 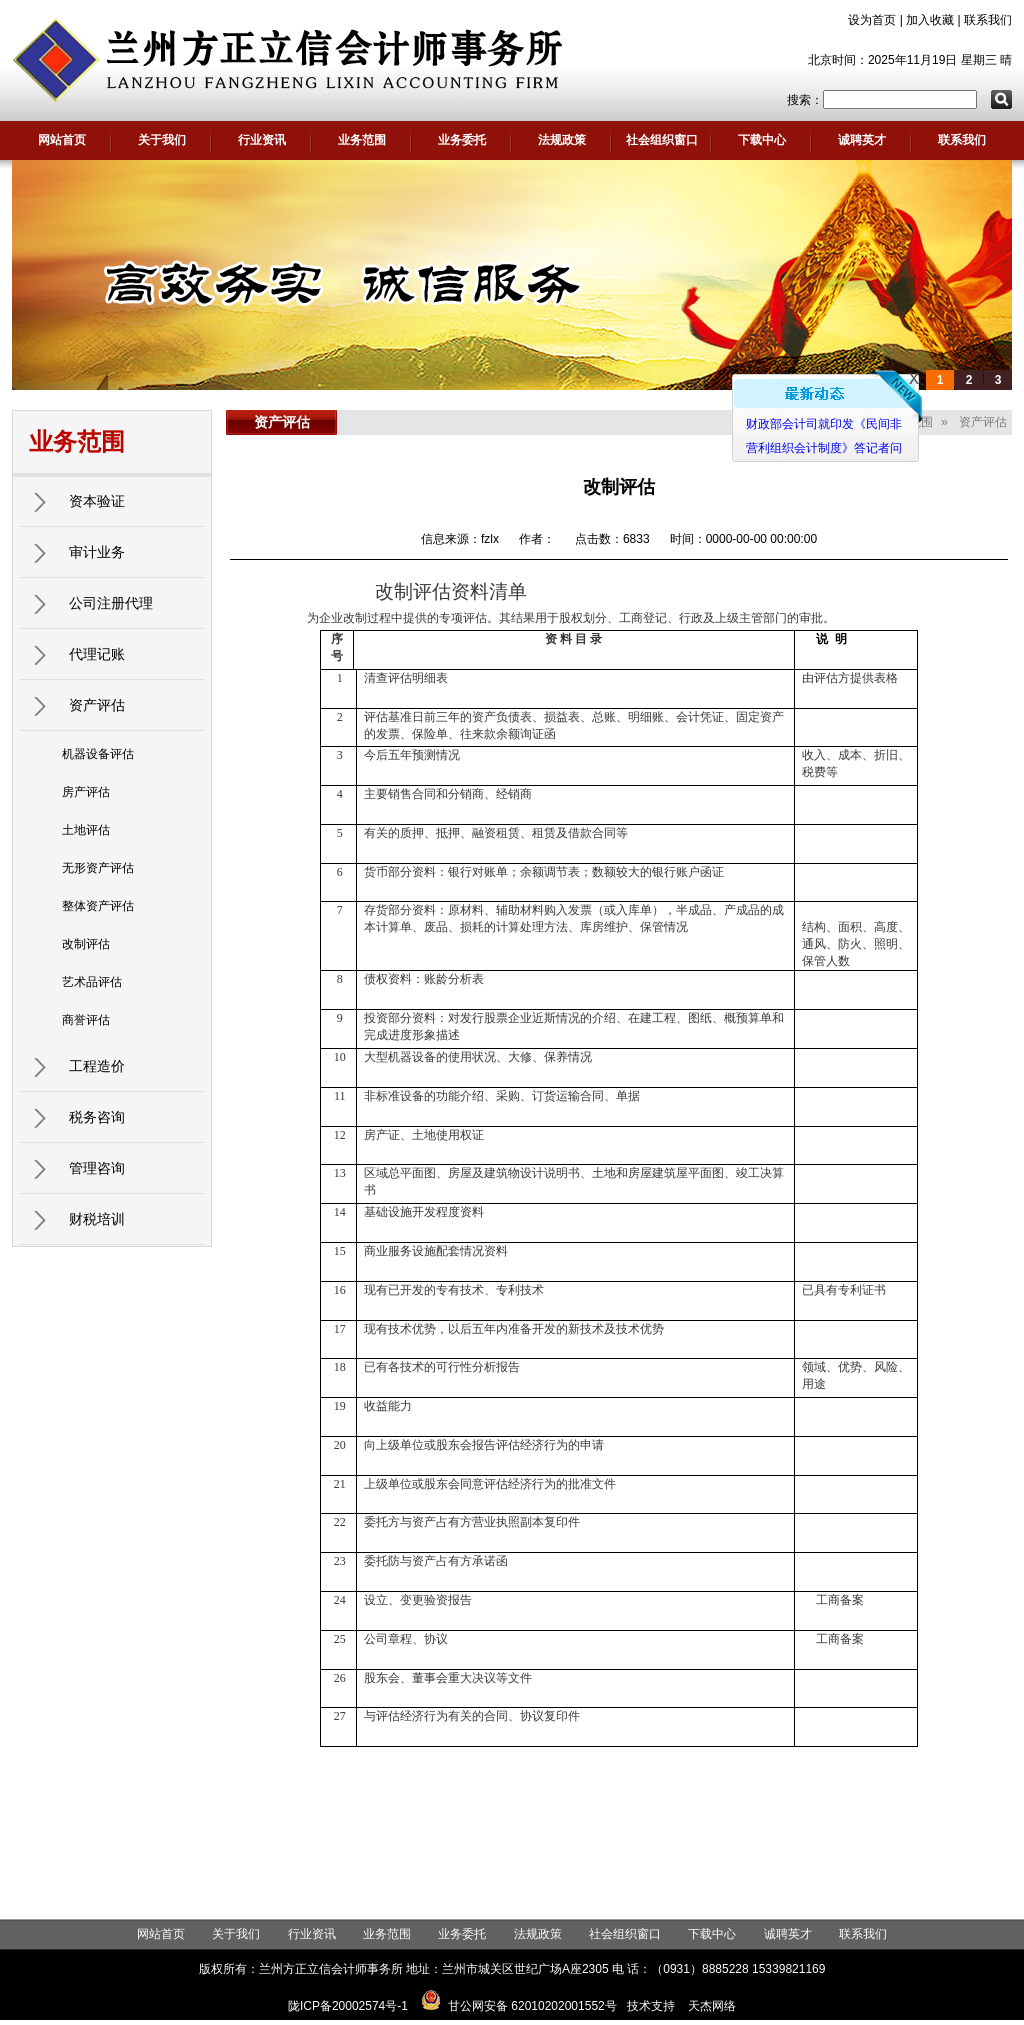 What do you see at coordinates (712, 2006) in the screenshot?
I see `天杰网络` at bounding box center [712, 2006].